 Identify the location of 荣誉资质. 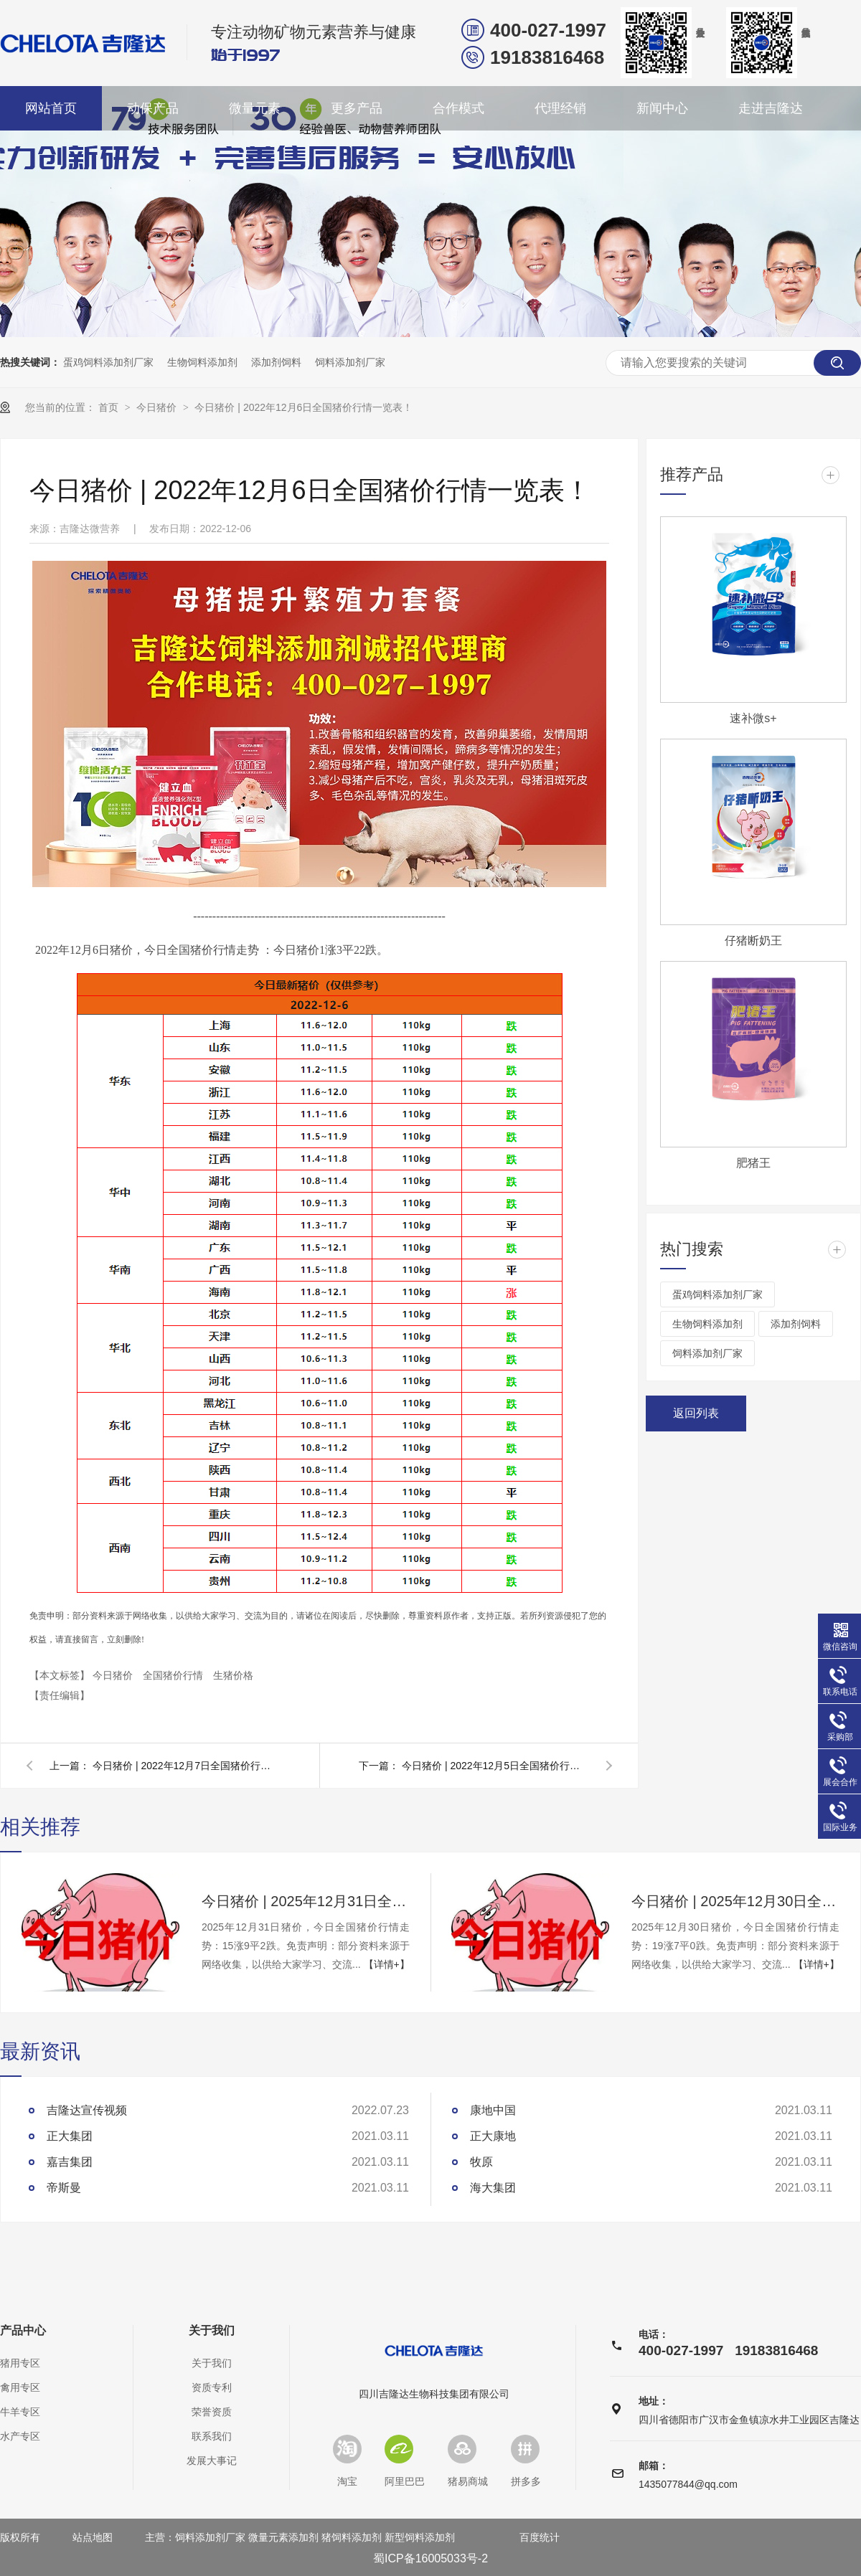
(212, 2412).